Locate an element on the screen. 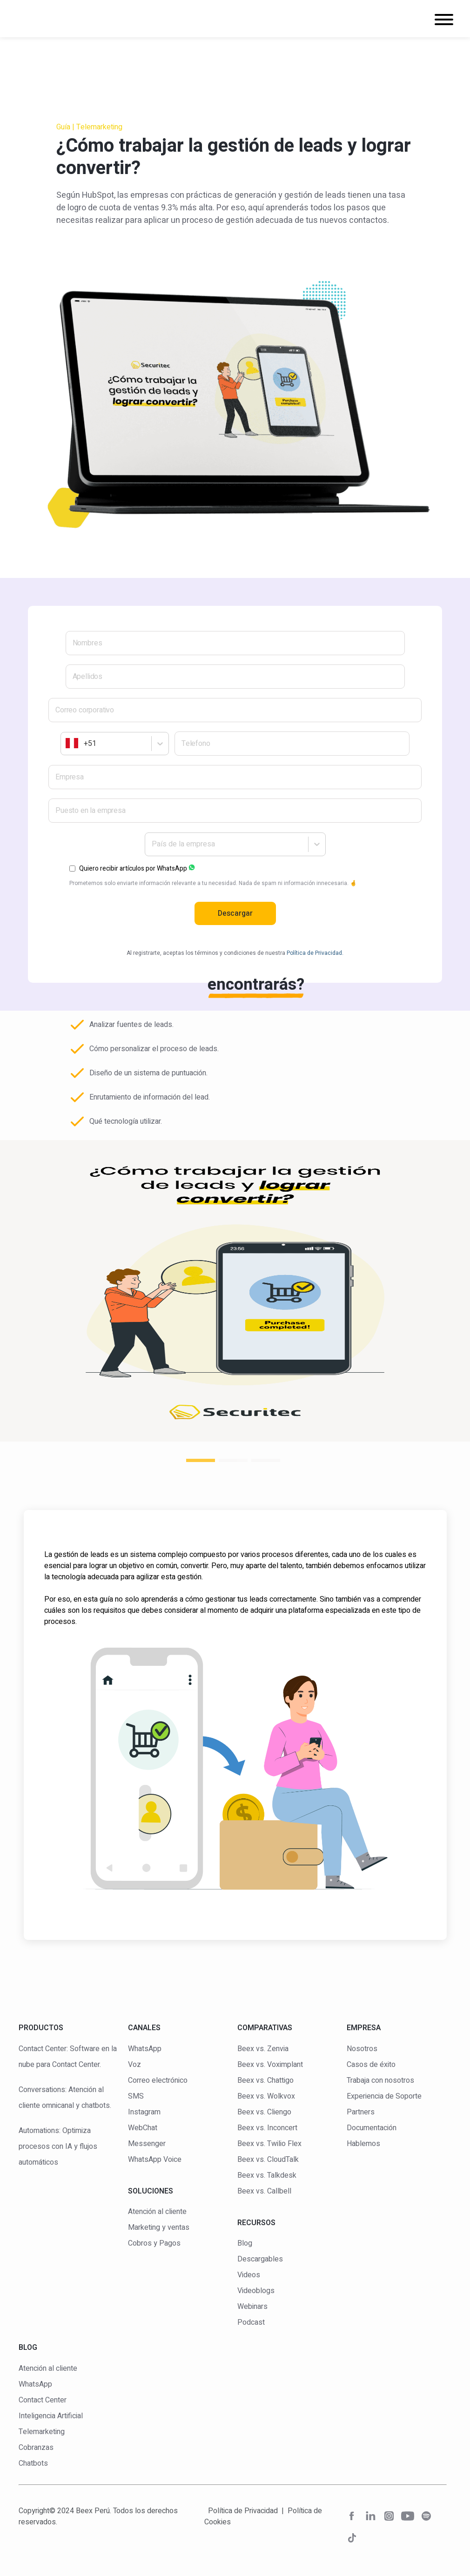  Inteligencia Artificial is located at coordinates (51, 2416).